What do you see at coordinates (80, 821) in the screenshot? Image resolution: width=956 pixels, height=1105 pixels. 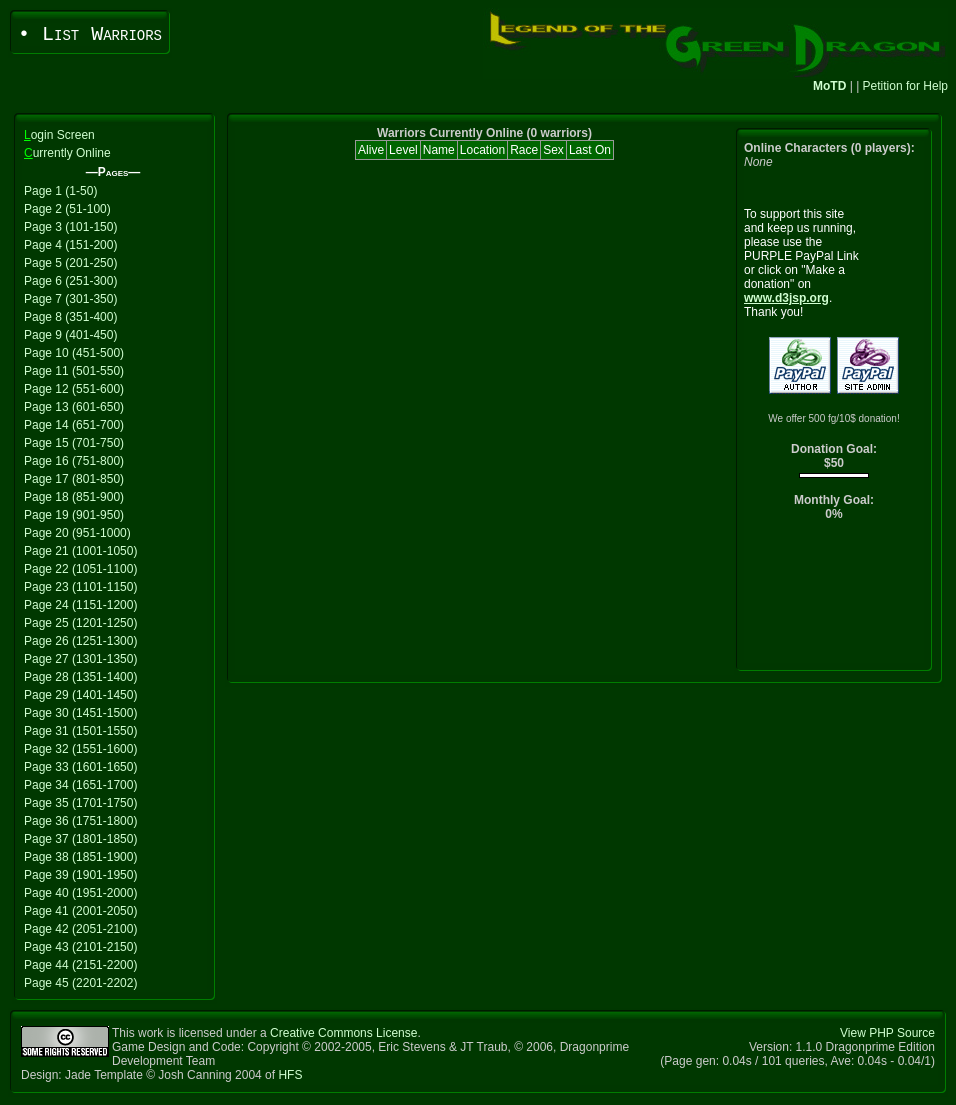 I see `Page 36 (1751-1800)` at bounding box center [80, 821].